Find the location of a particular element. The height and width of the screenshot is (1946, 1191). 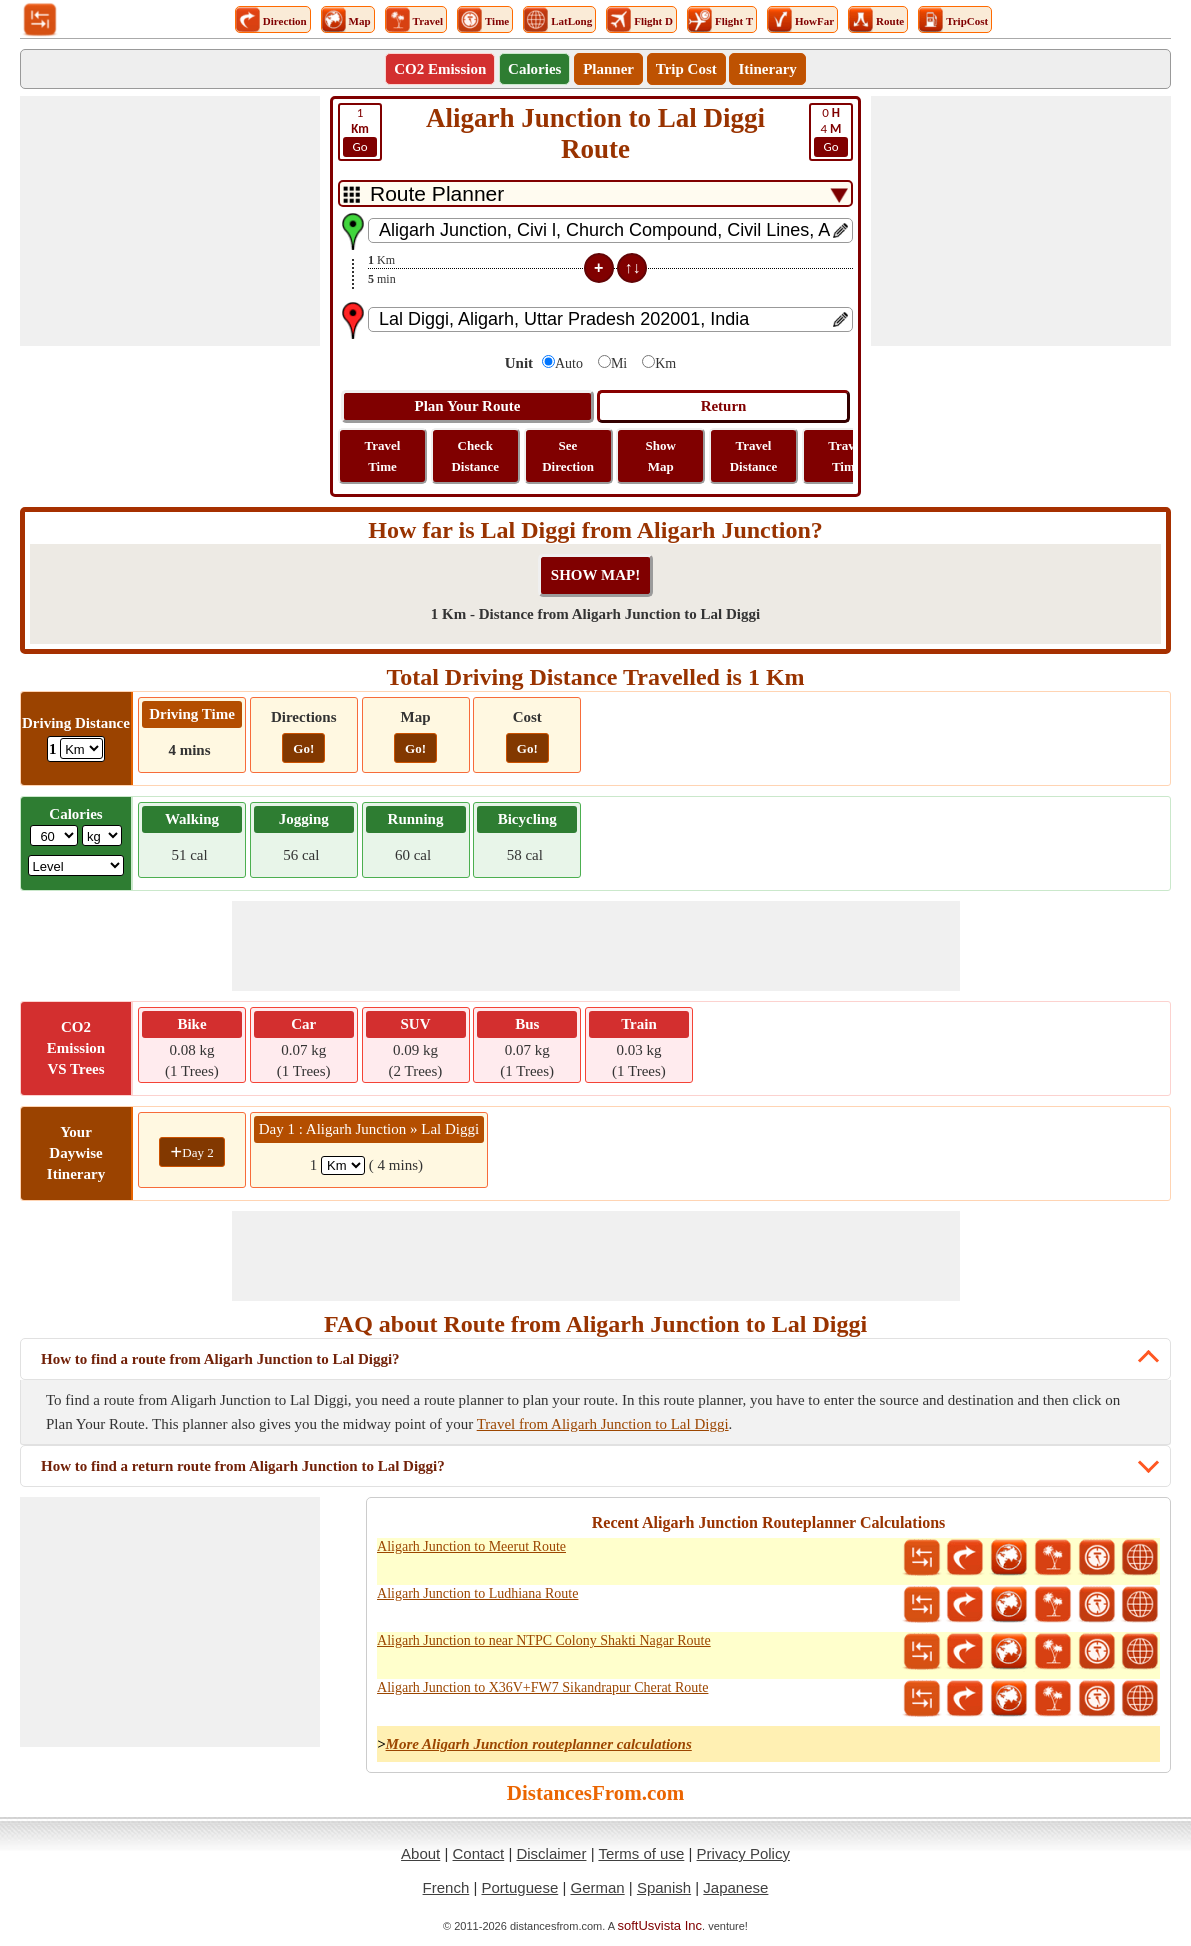

Auto is located at coordinates (569, 363).